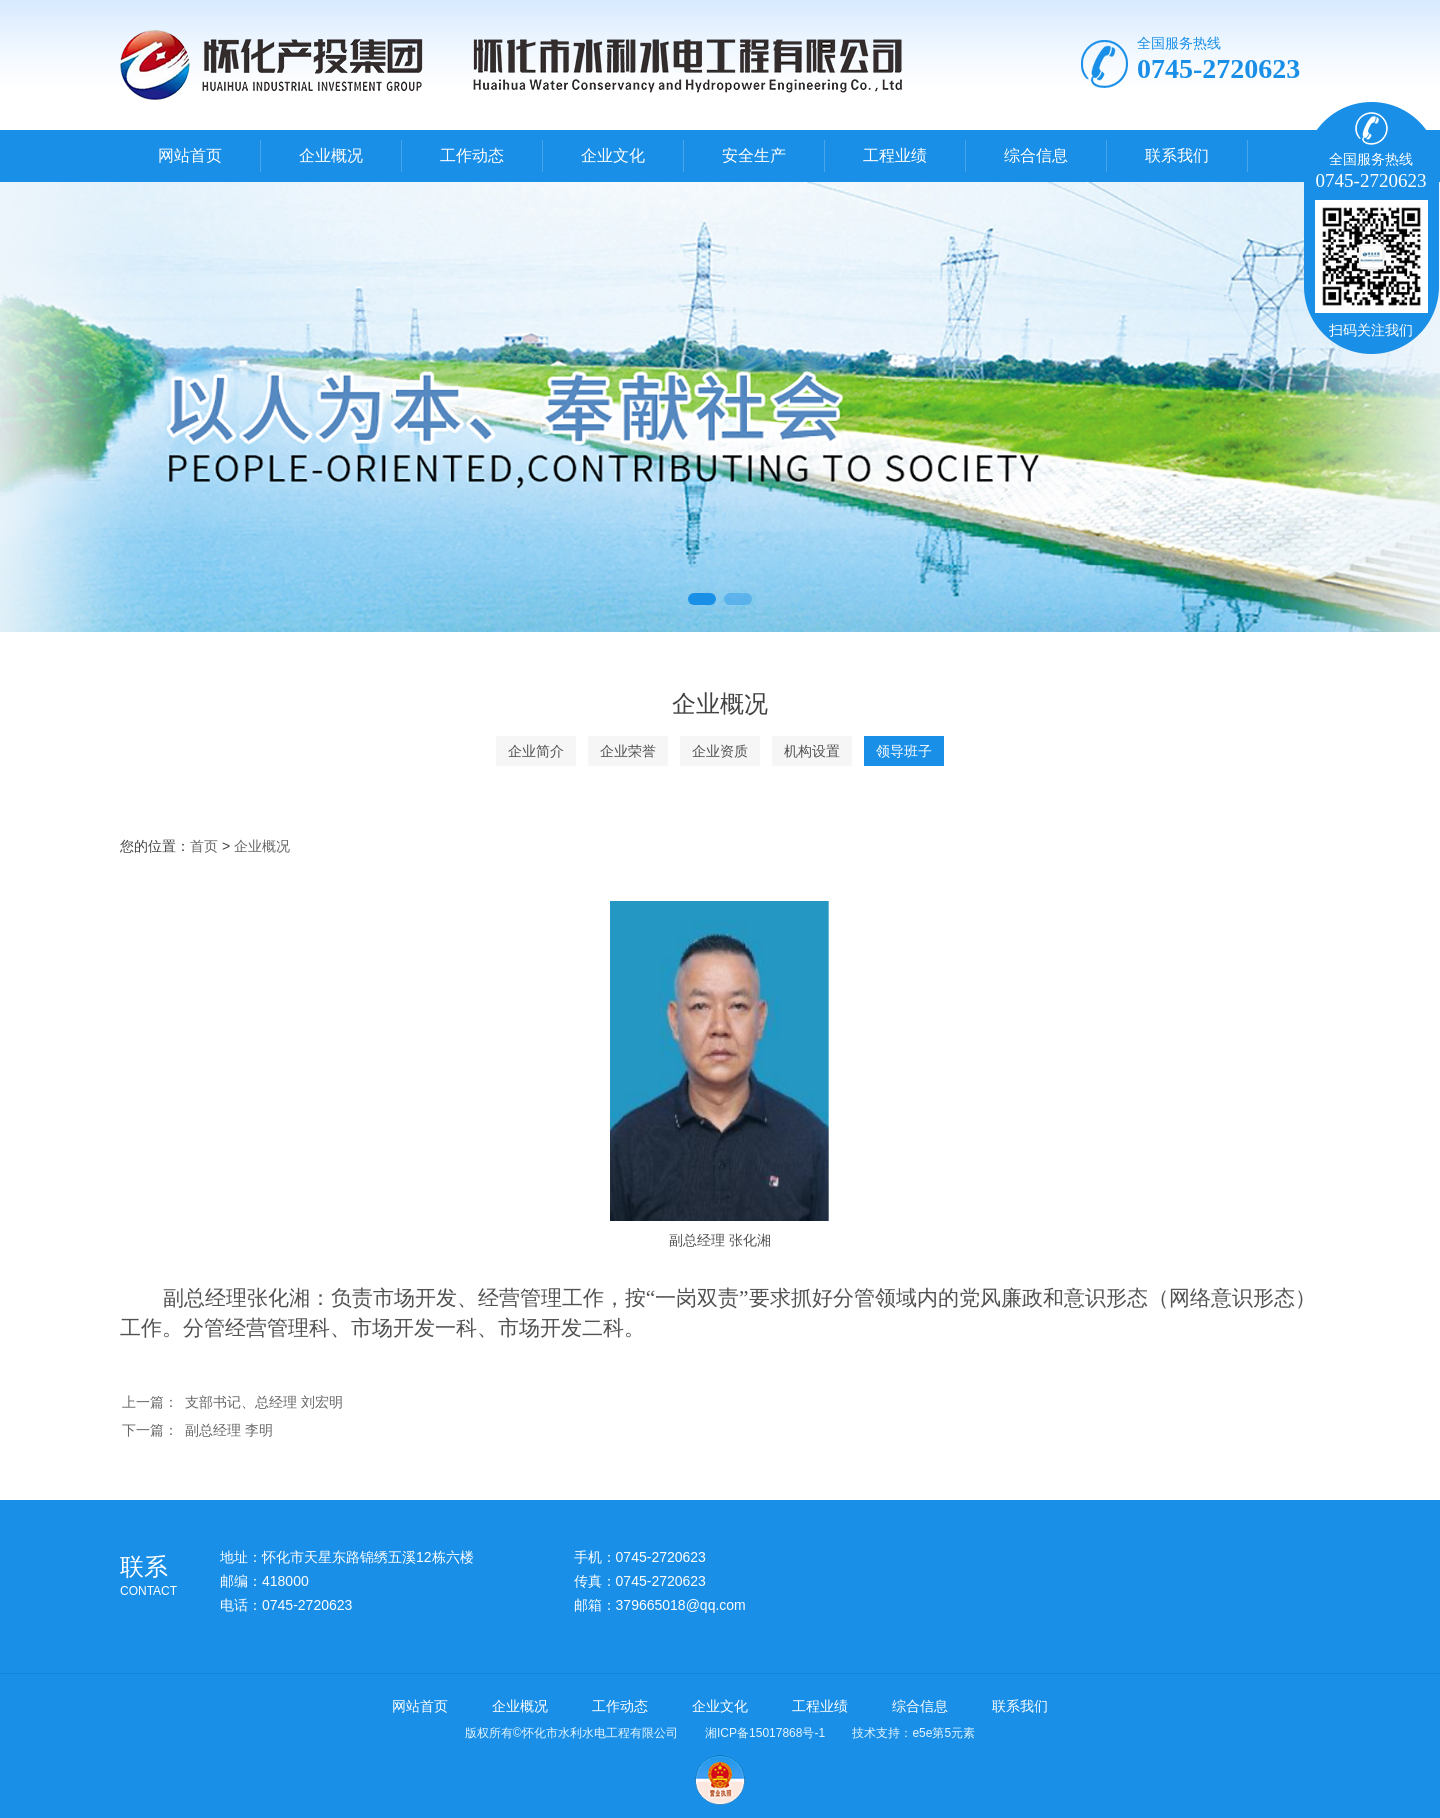 This screenshot has height=1818, width=1440. I want to click on 综合信息, so click(1036, 155).